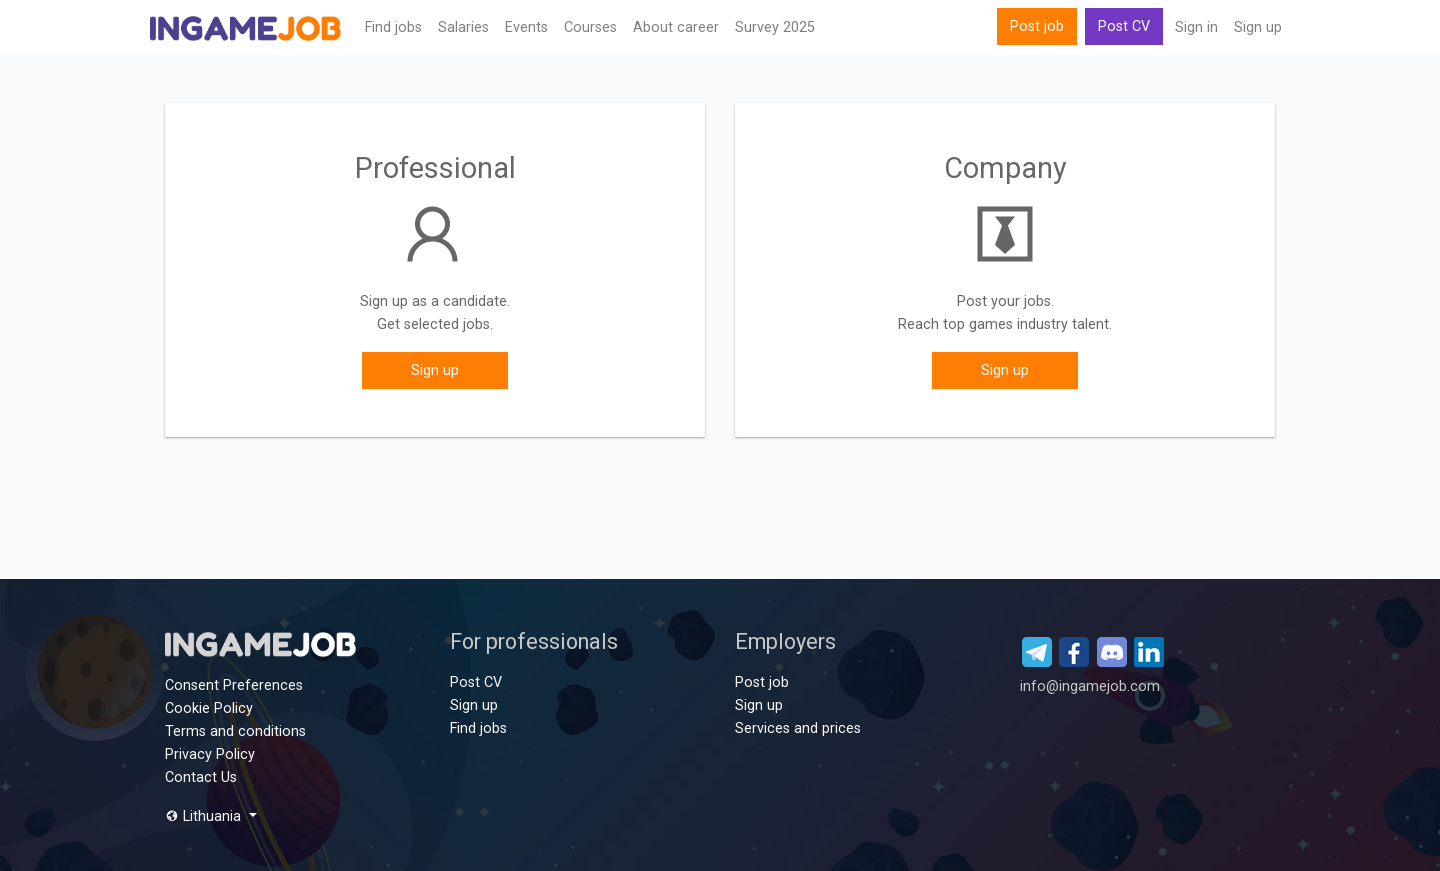 The image size is (1440, 871). I want to click on Privacy Policy, so click(210, 754).